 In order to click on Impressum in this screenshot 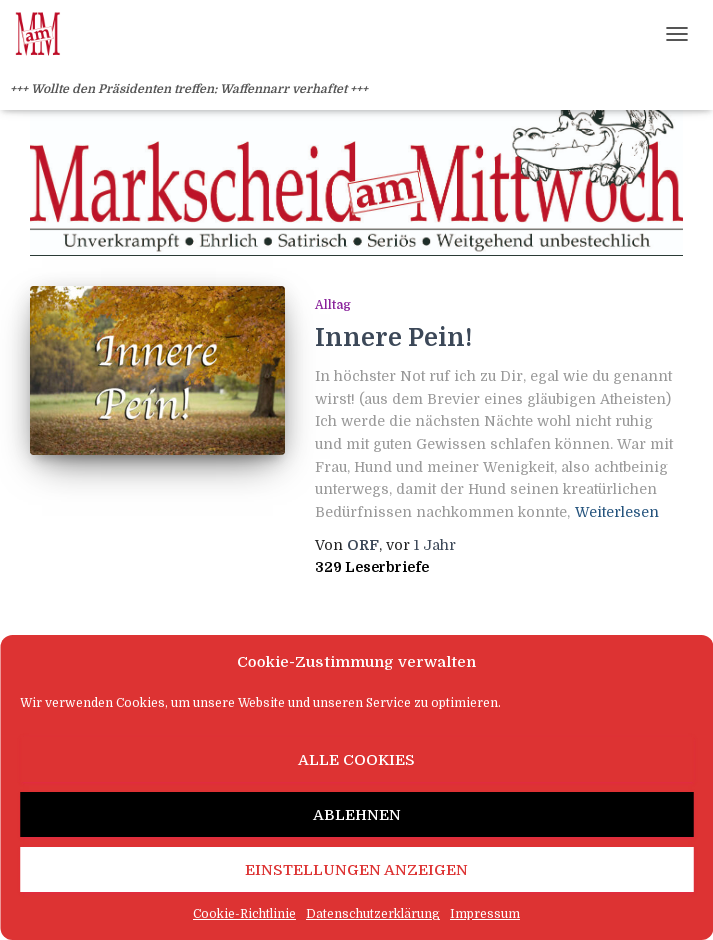, I will do `click(485, 914)`.